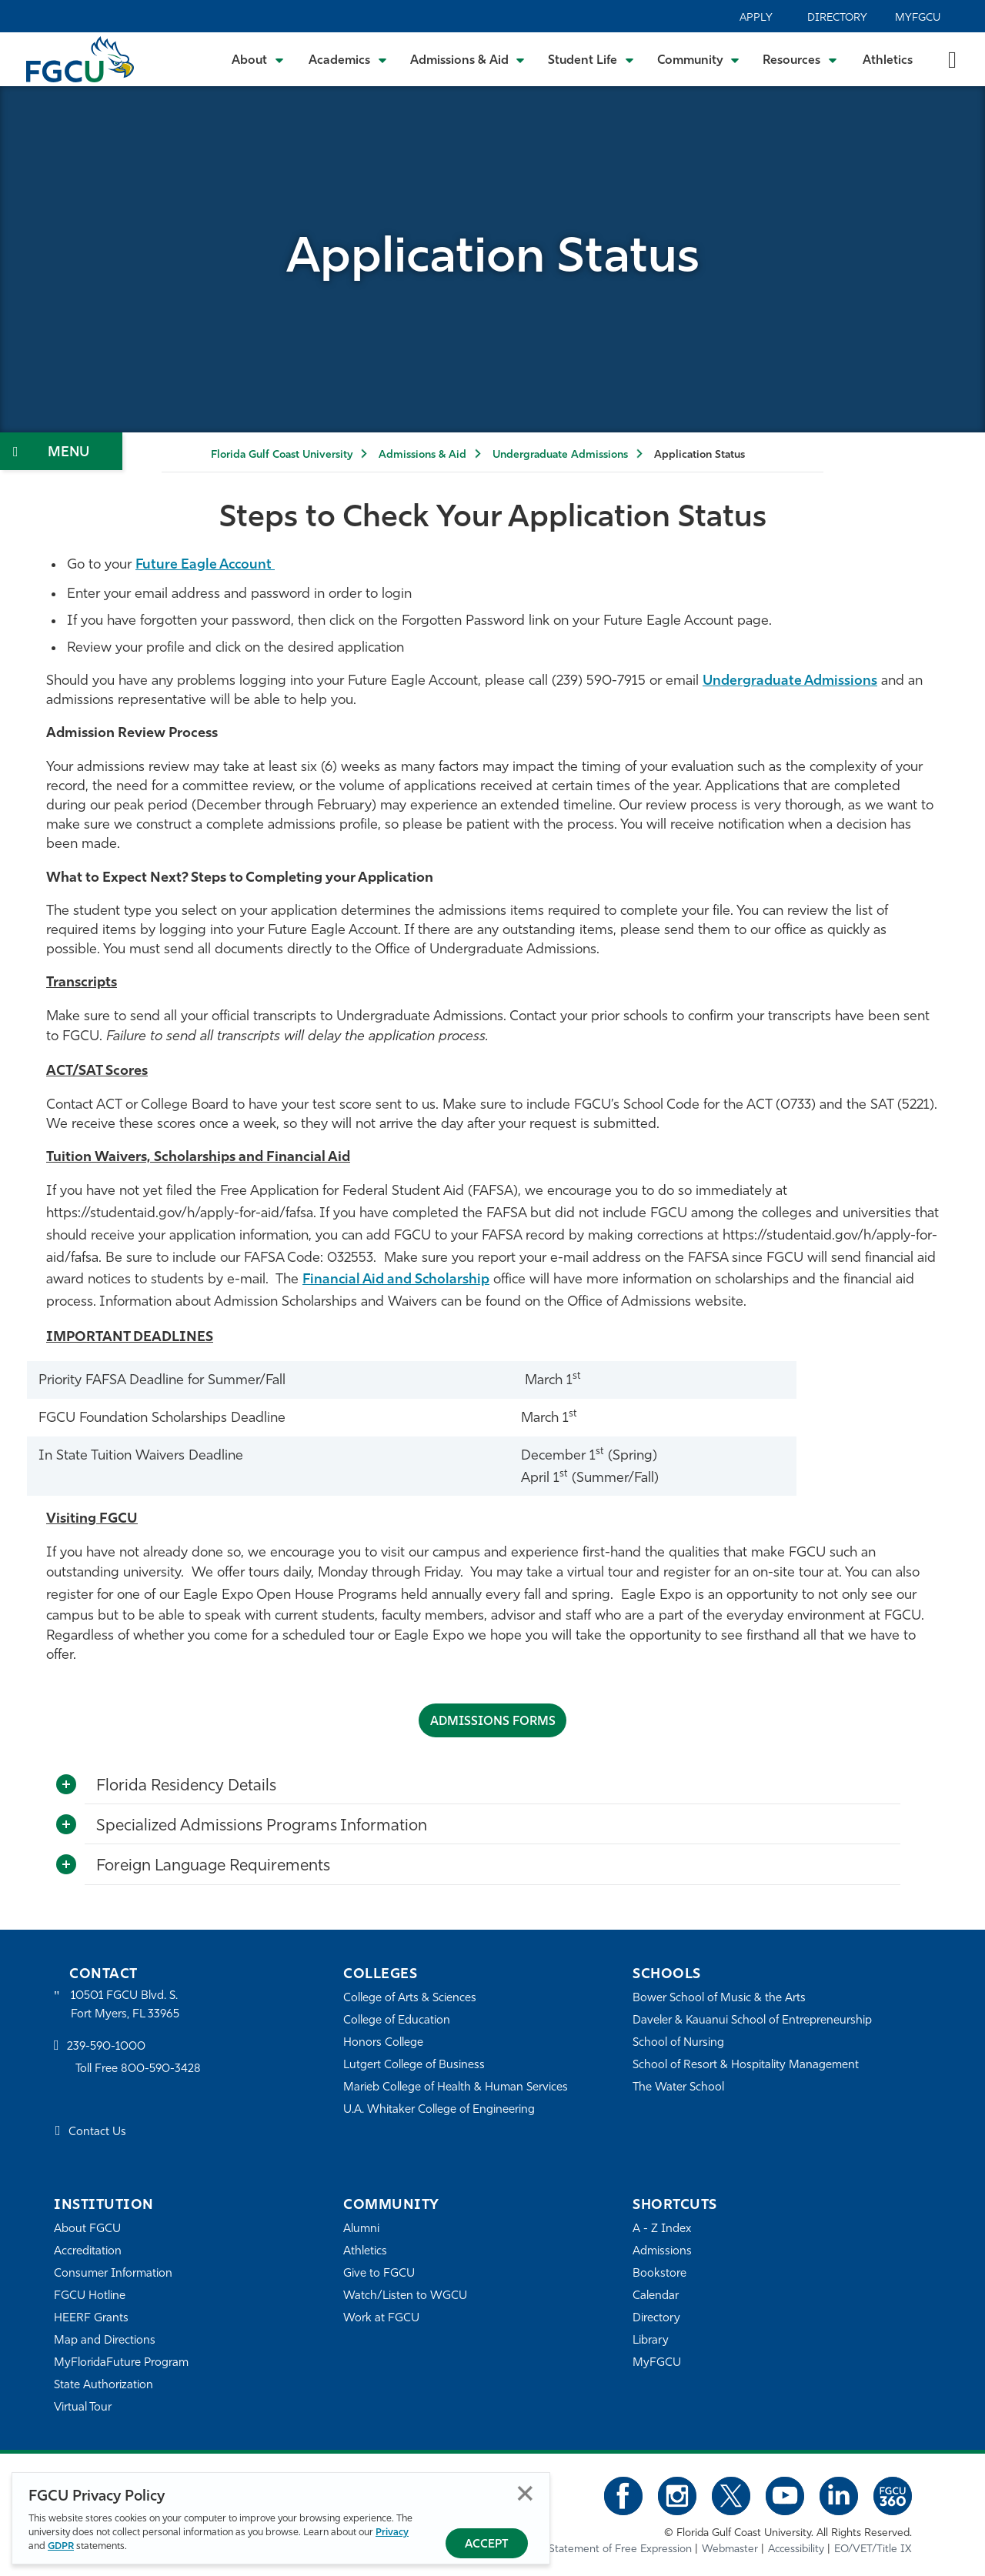 This screenshot has width=985, height=2576. I want to click on School of Nursing, so click(679, 2042).